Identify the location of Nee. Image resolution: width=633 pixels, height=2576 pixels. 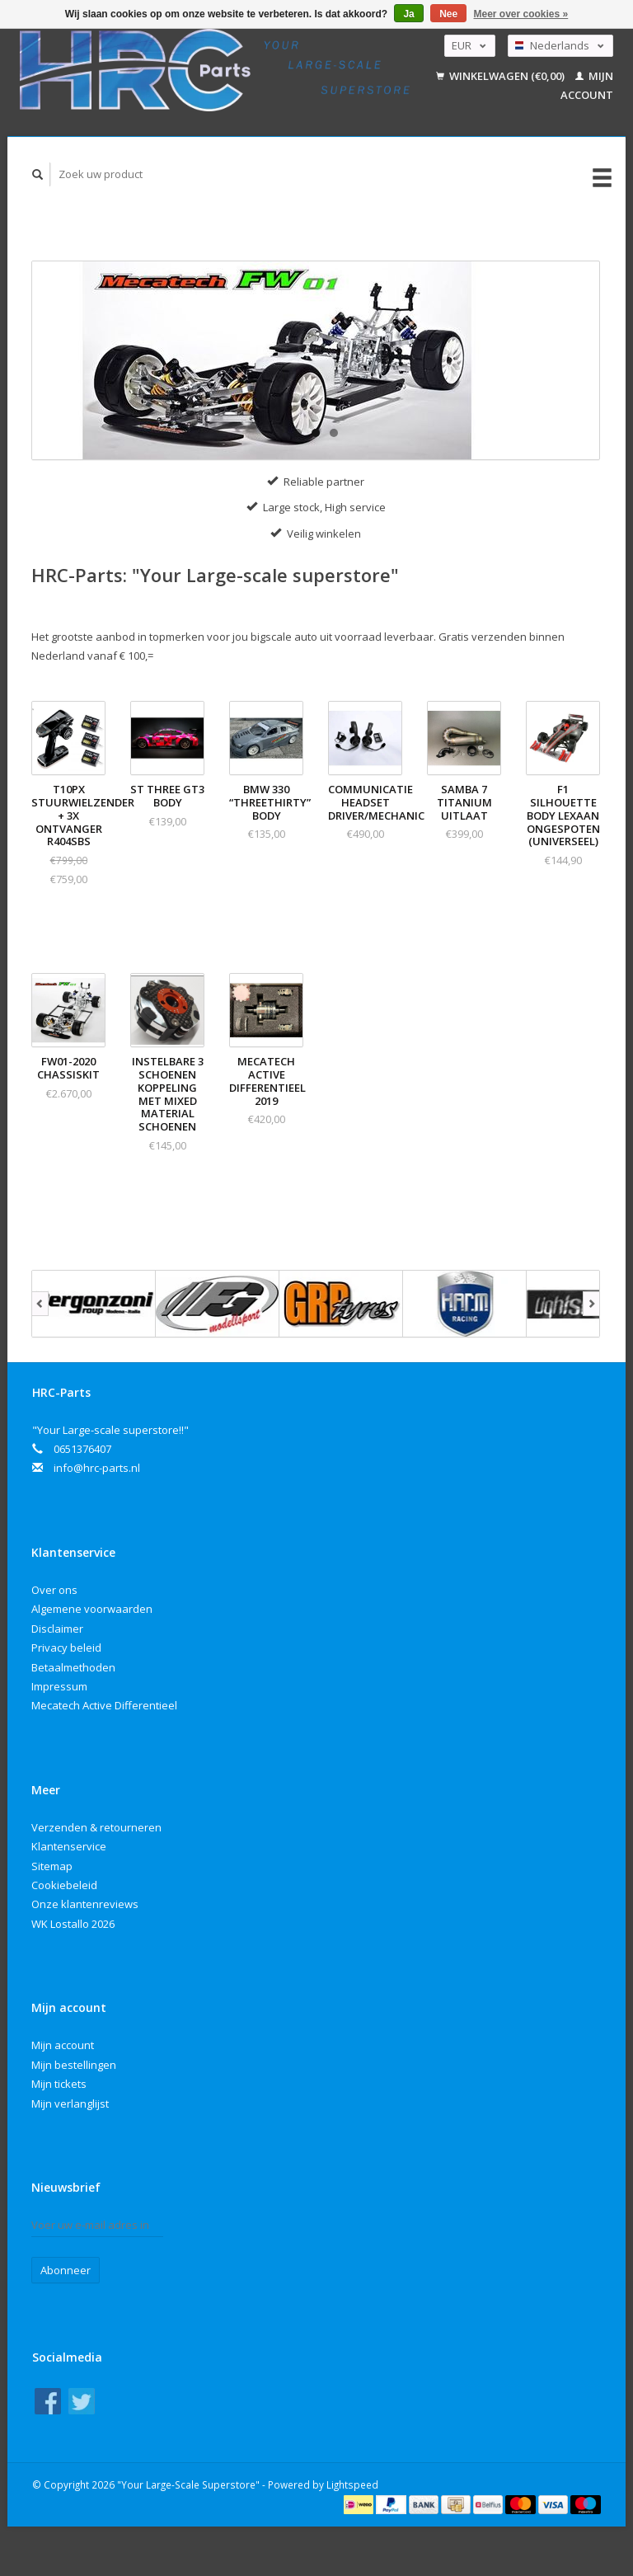
(448, 14).